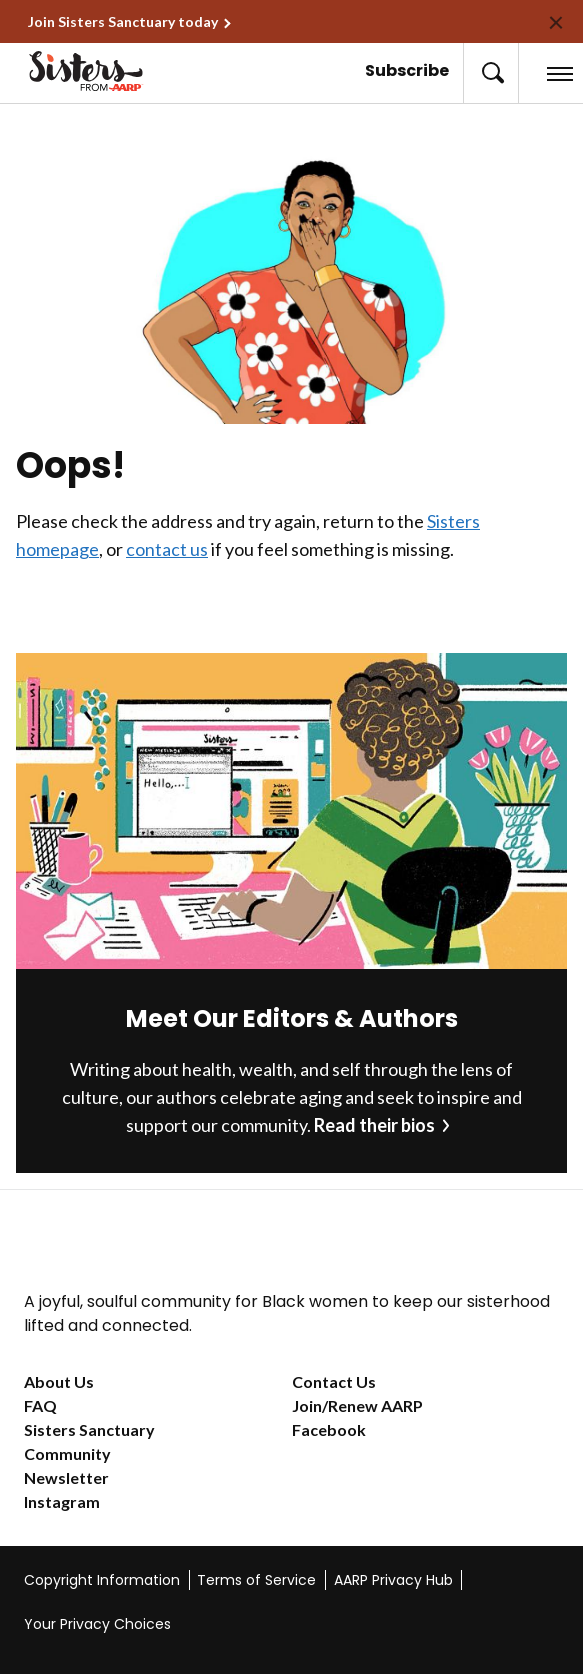 Image resolution: width=583 pixels, height=1674 pixels. I want to click on Community, so click(67, 1453).